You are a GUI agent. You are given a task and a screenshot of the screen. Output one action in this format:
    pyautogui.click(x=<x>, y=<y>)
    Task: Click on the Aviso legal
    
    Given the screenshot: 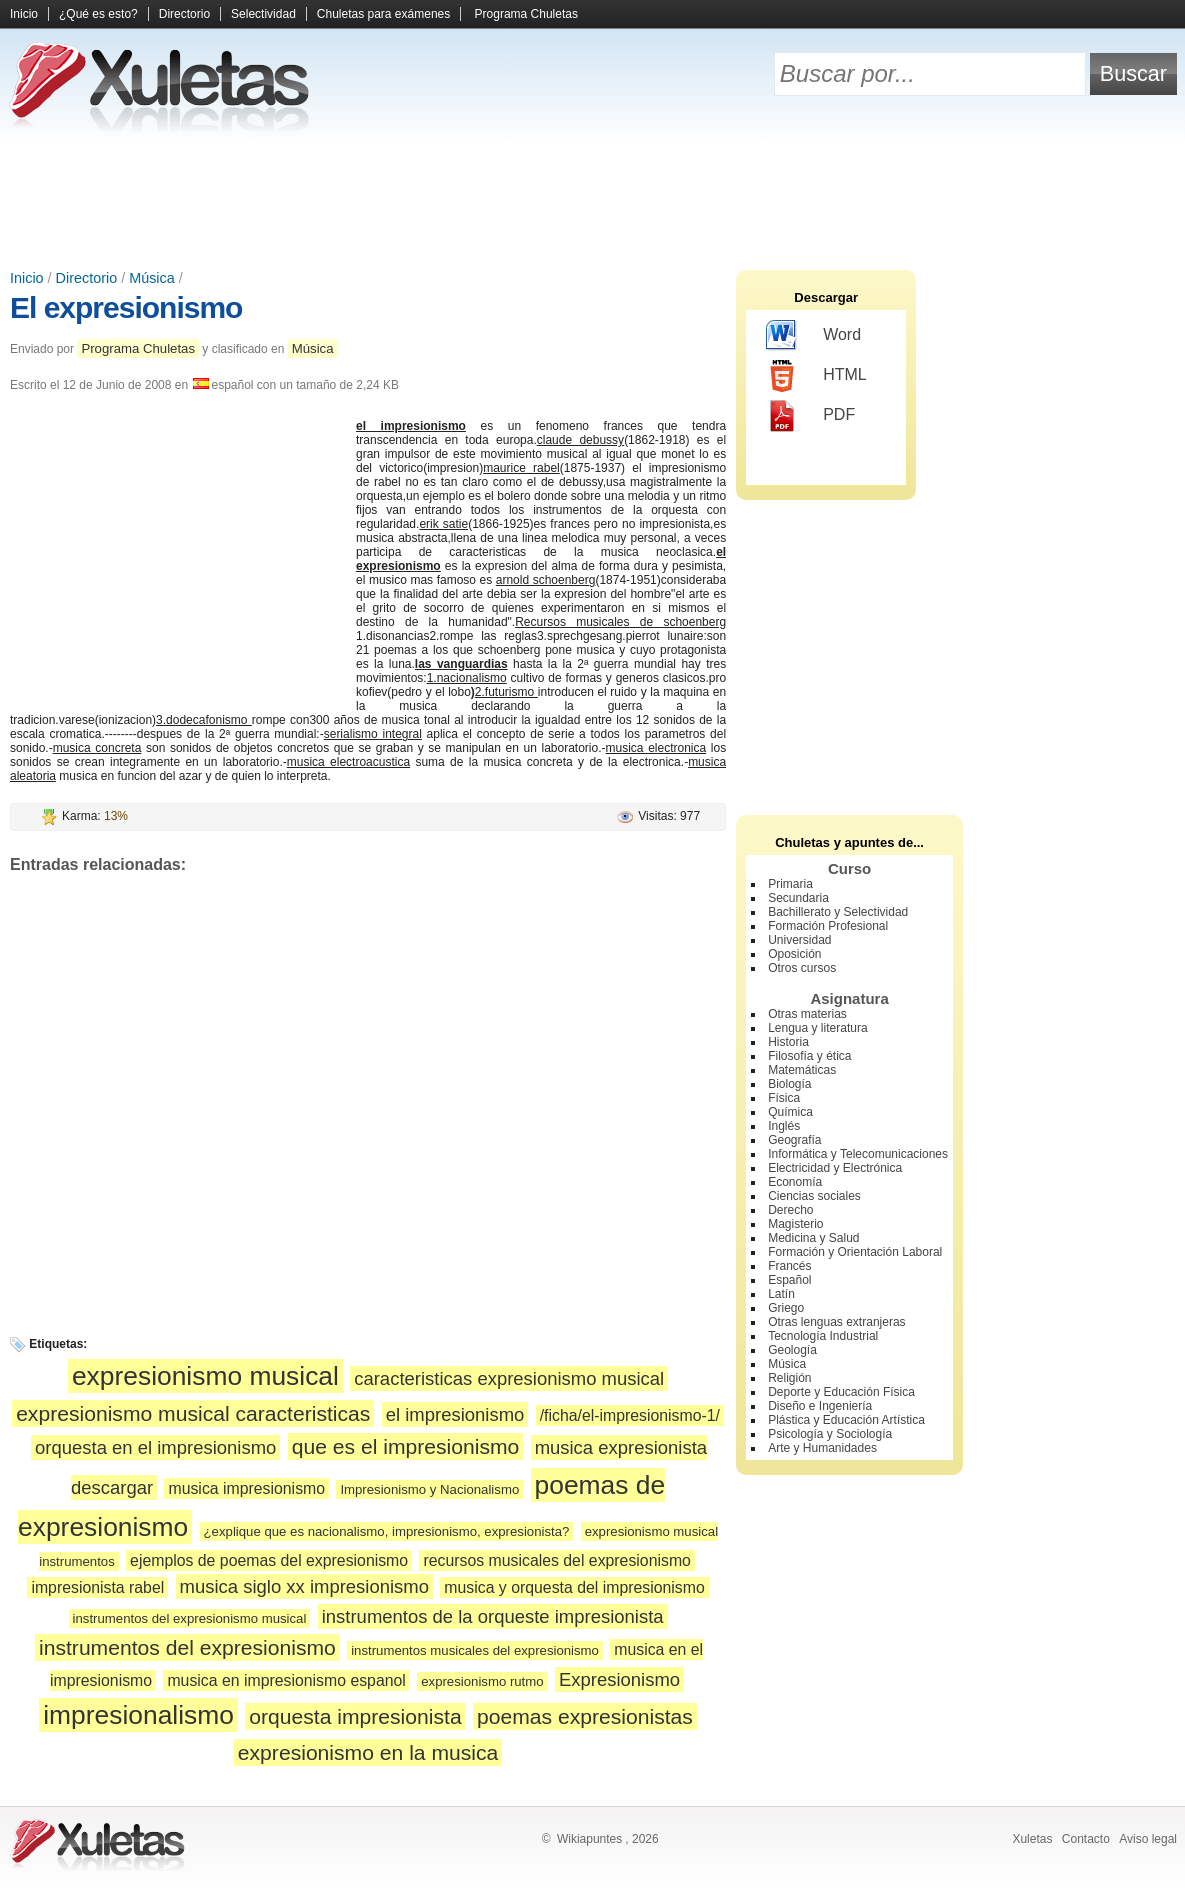 What is the action you would take?
    pyautogui.click(x=1148, y=1839)
    